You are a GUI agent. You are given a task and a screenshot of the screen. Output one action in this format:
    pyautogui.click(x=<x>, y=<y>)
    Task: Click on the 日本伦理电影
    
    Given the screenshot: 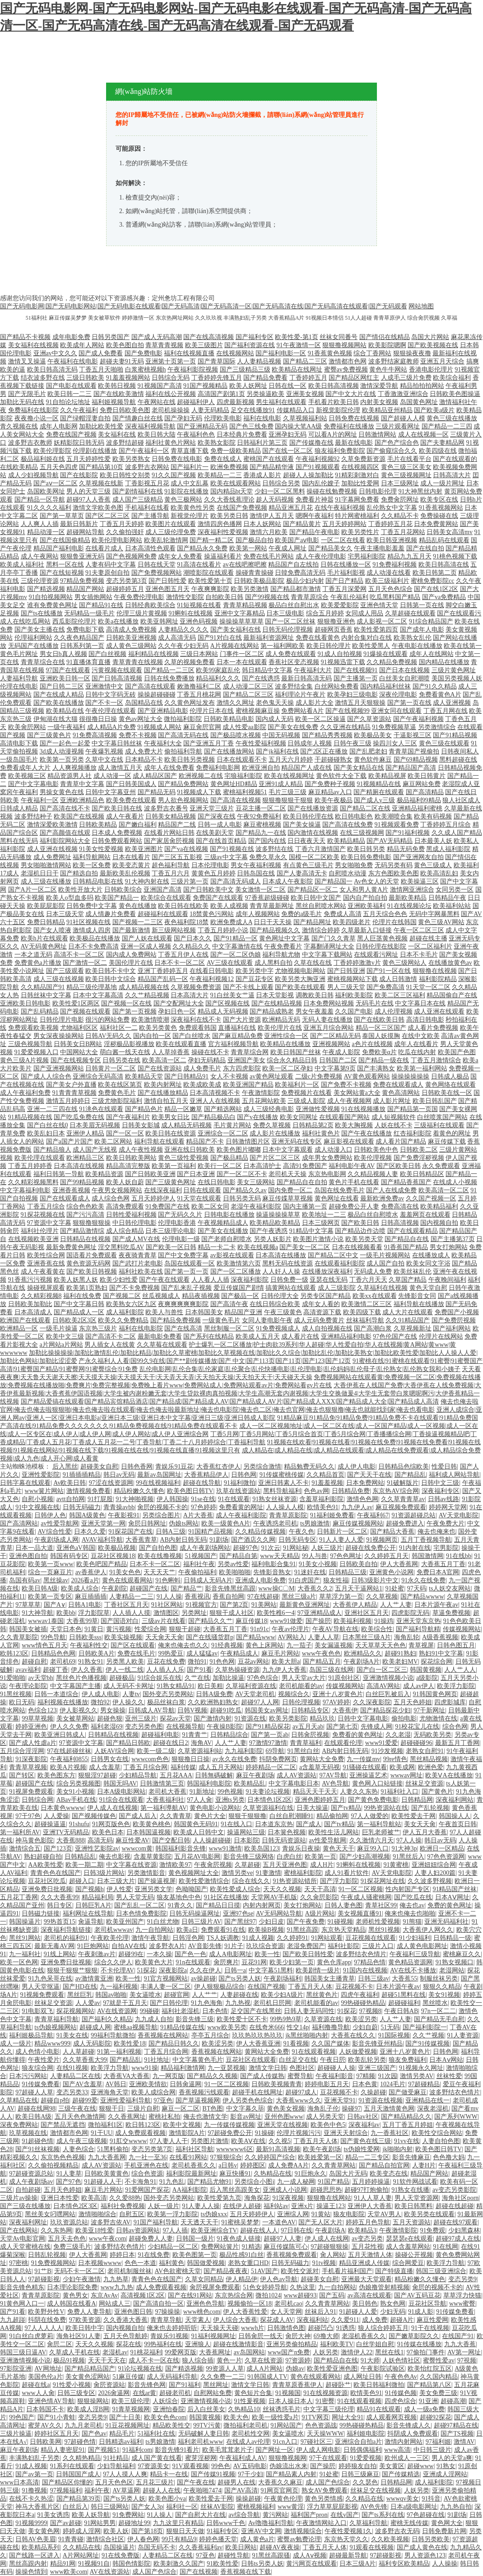 What is the action you would take?
    pyautogui.click(x=210, y=865)
    